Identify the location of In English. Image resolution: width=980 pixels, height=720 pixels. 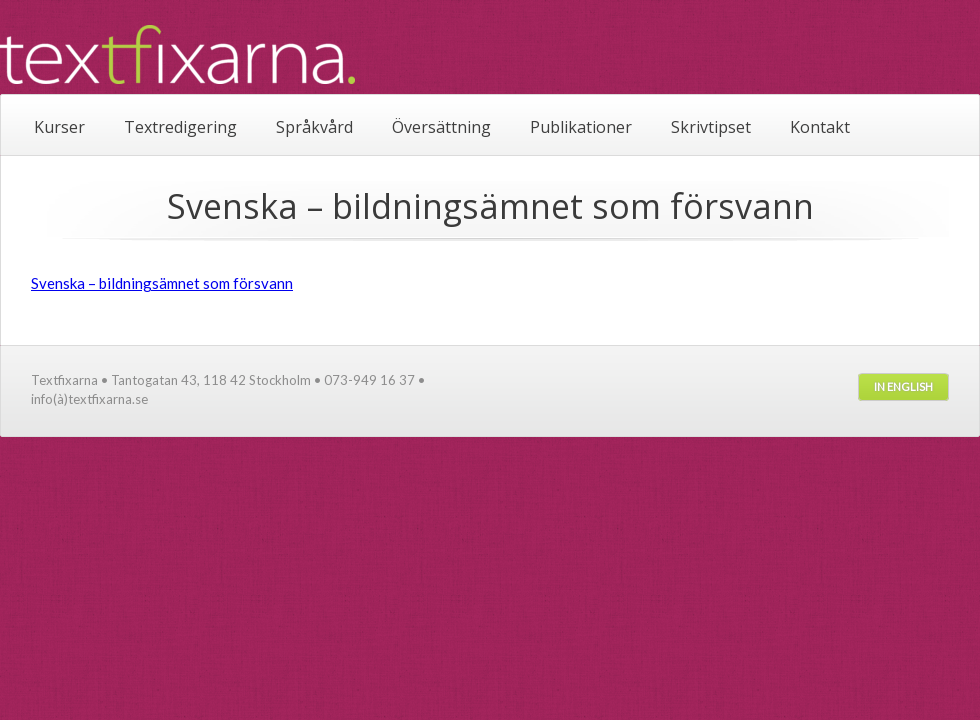
(903, 386).